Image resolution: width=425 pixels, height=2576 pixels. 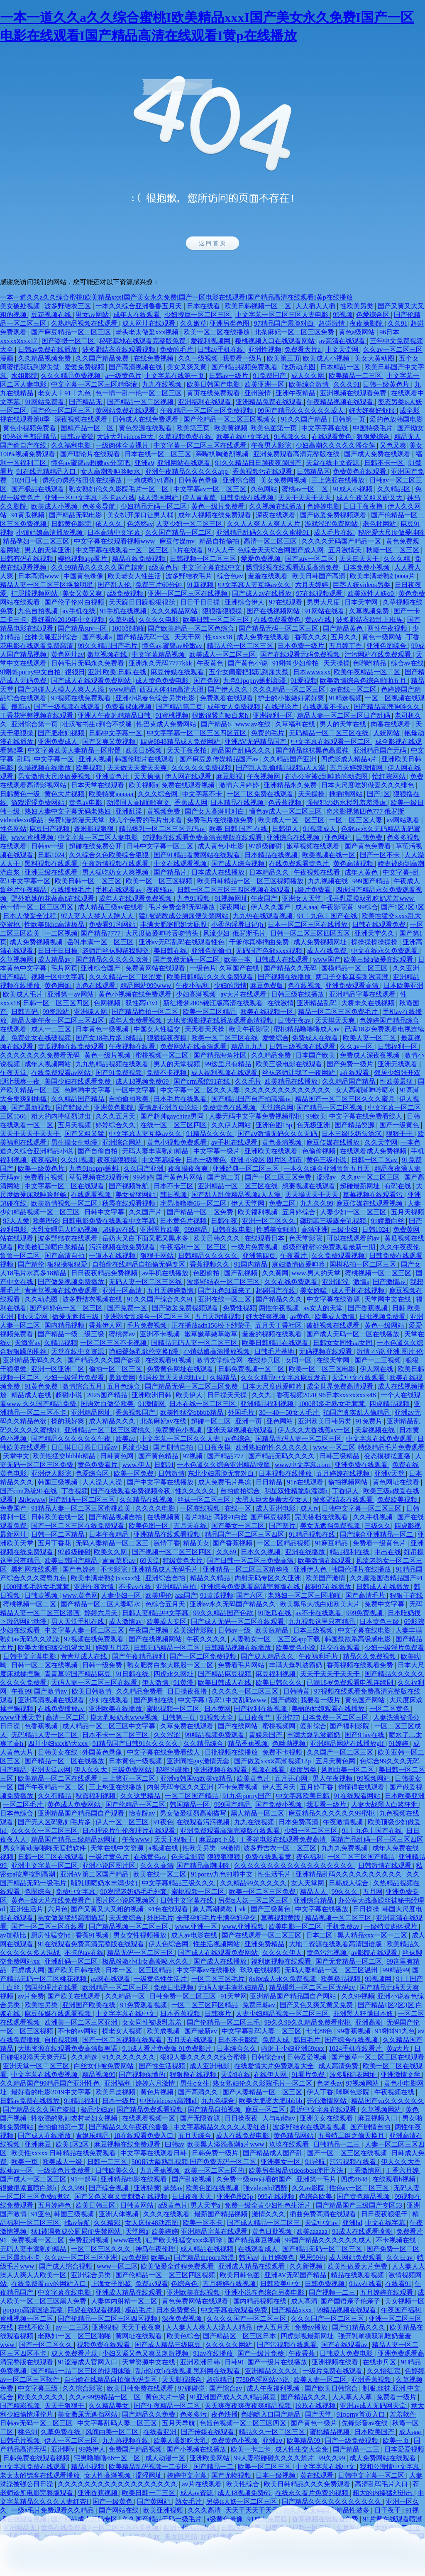 I want to click on 思思99热, so click(x=312, y=2257).